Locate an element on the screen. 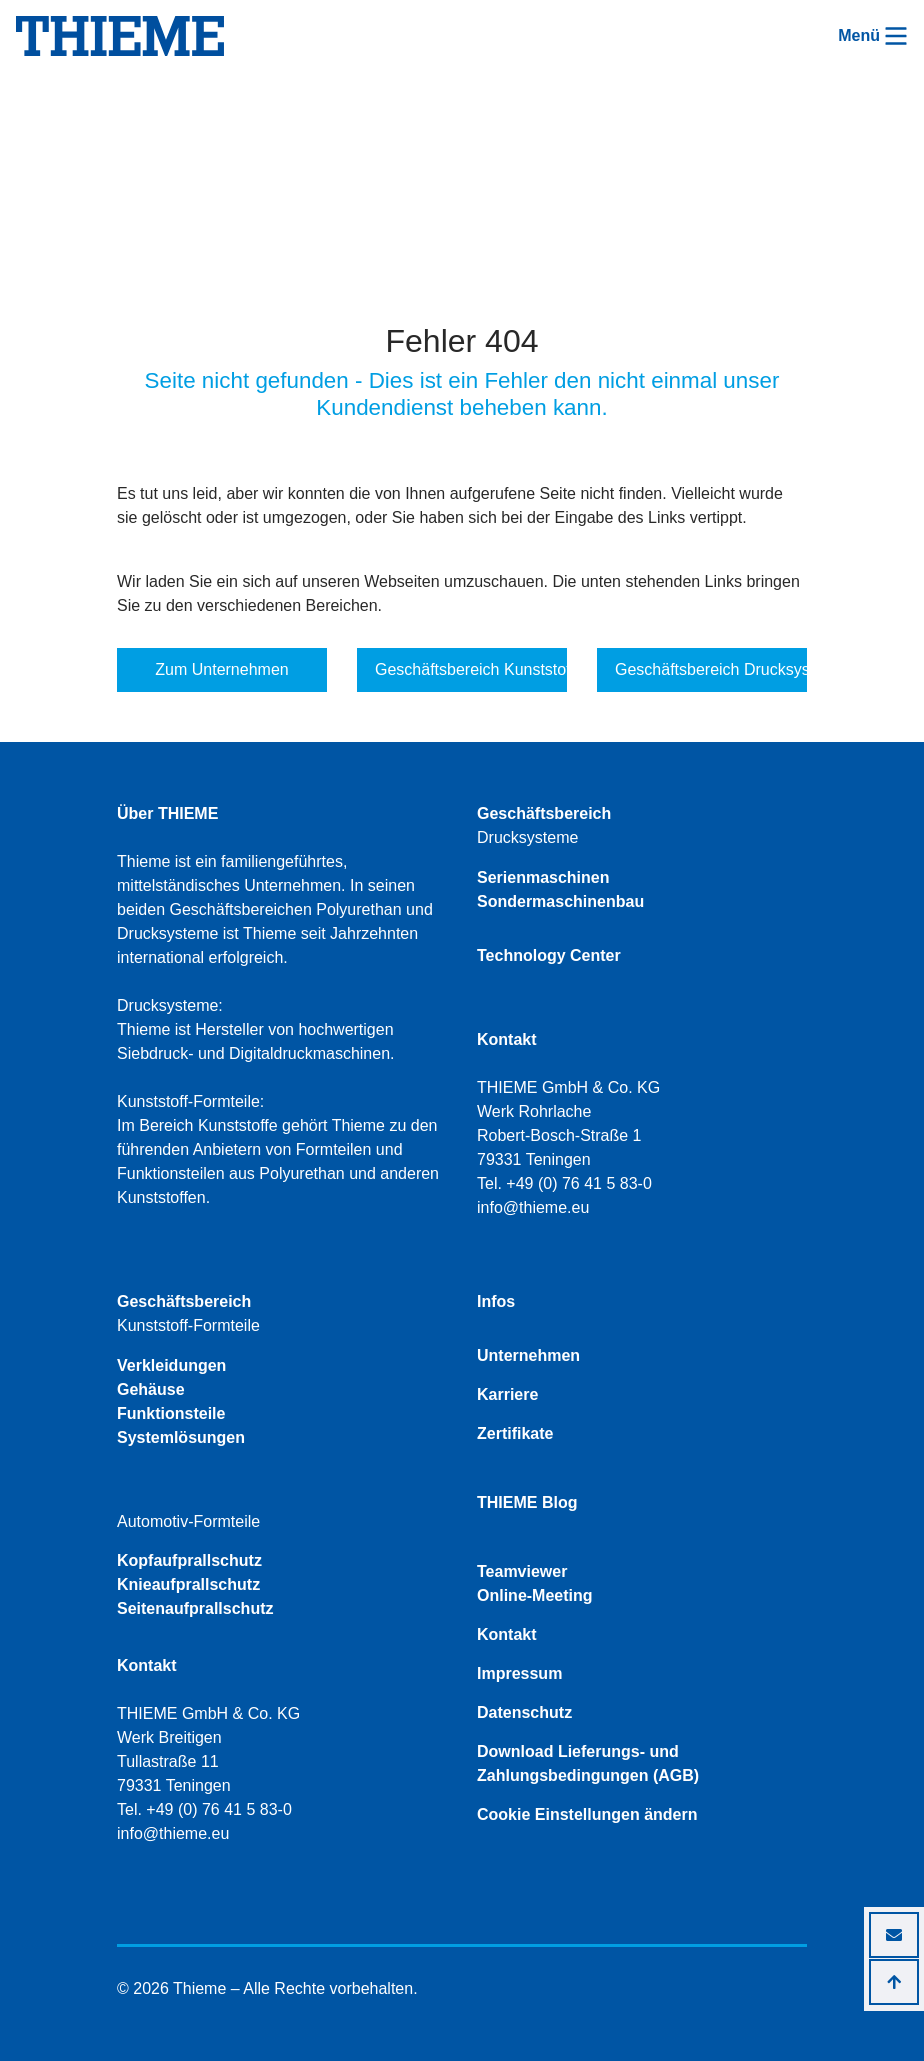 Image resolution: width=924 pixels, height=2061 pixels. Sondermaschinenbau is located at coordinates (560, 901).